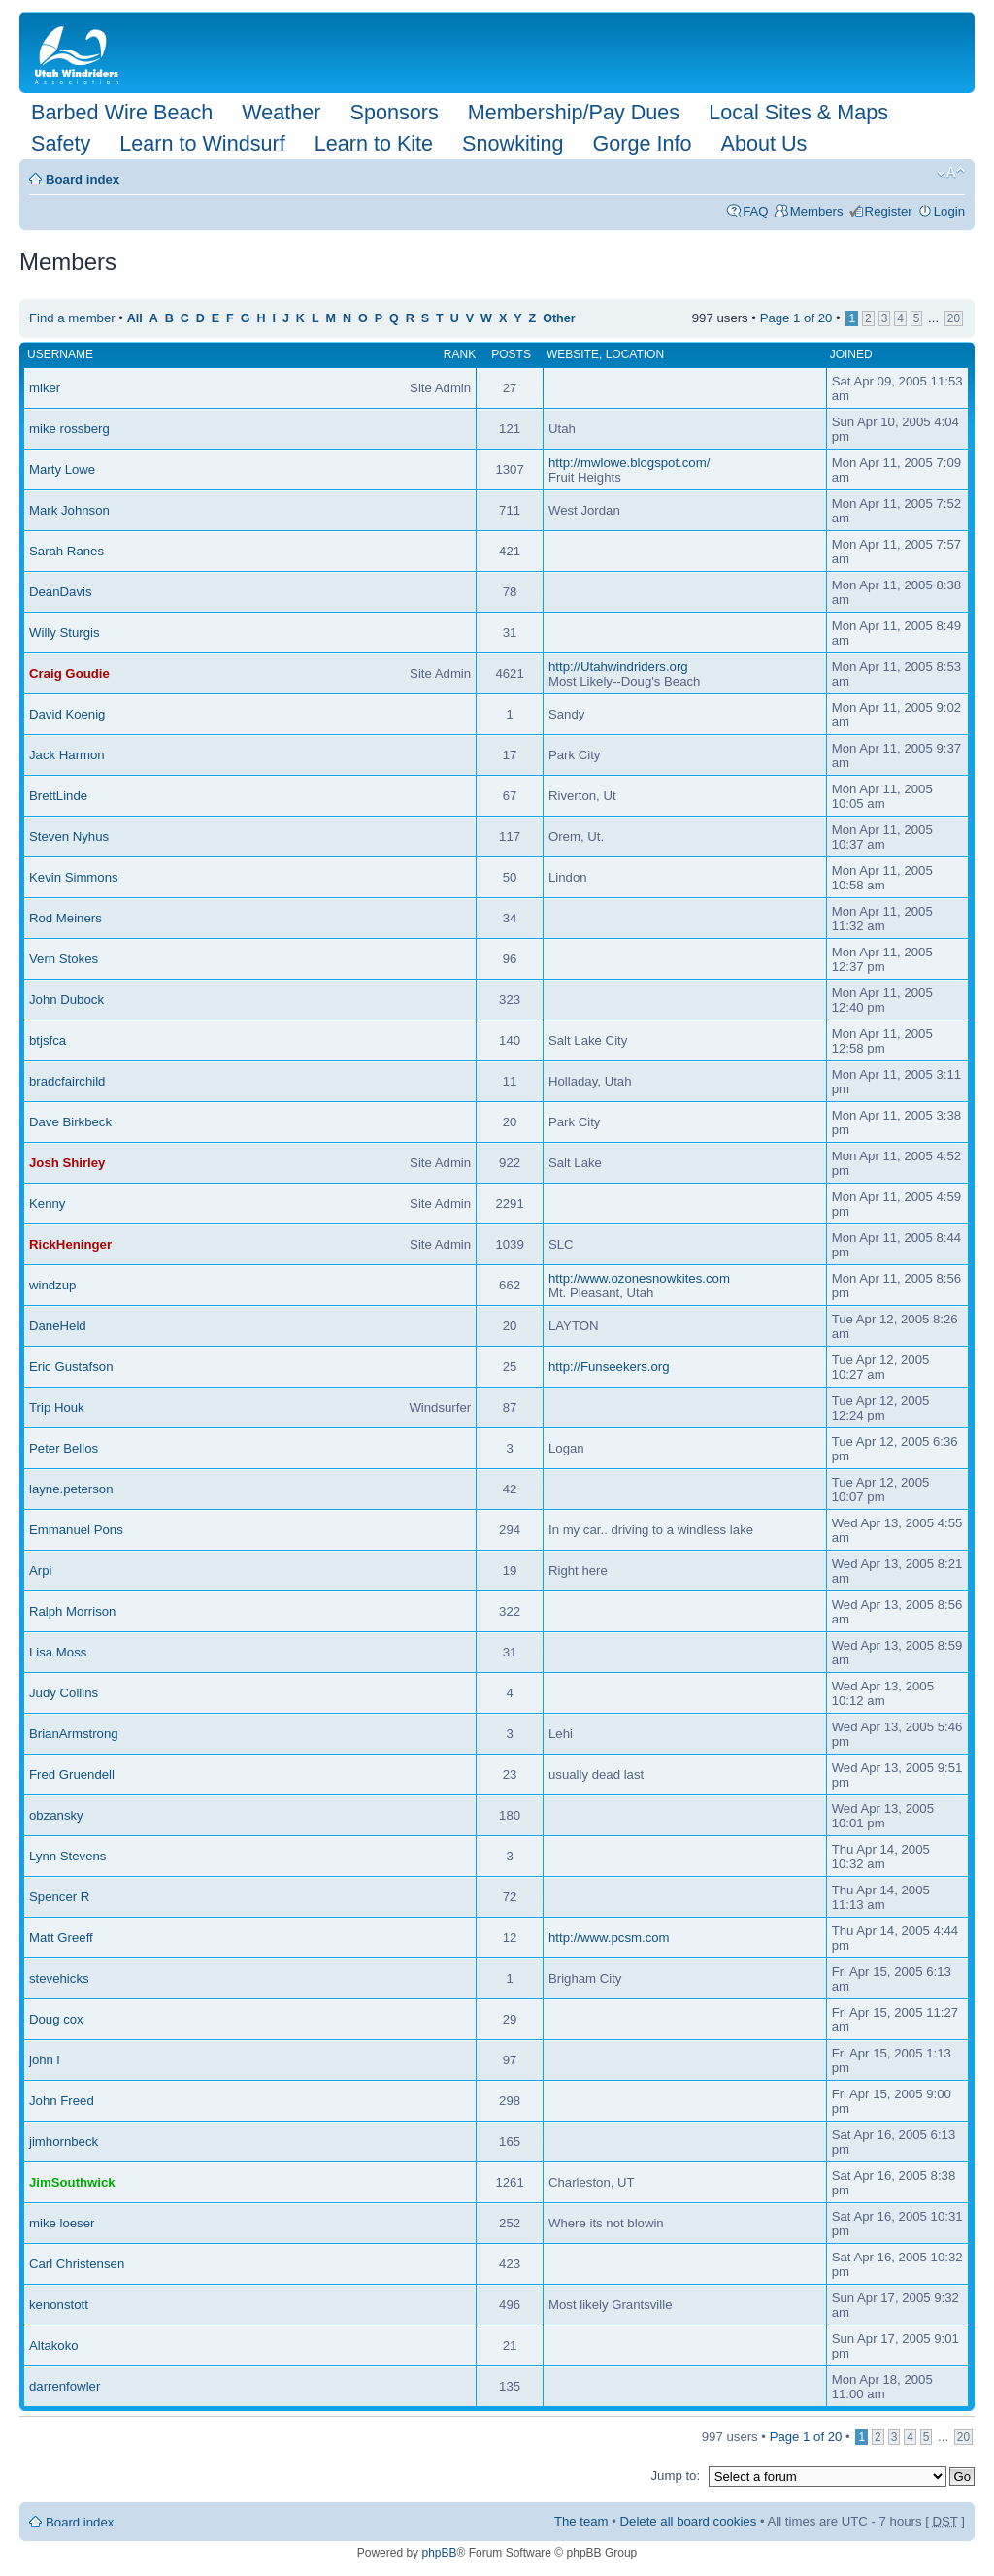 The width and height of the screenshot is (994, 2576). I want to click on FAQ, so click(755, 211).